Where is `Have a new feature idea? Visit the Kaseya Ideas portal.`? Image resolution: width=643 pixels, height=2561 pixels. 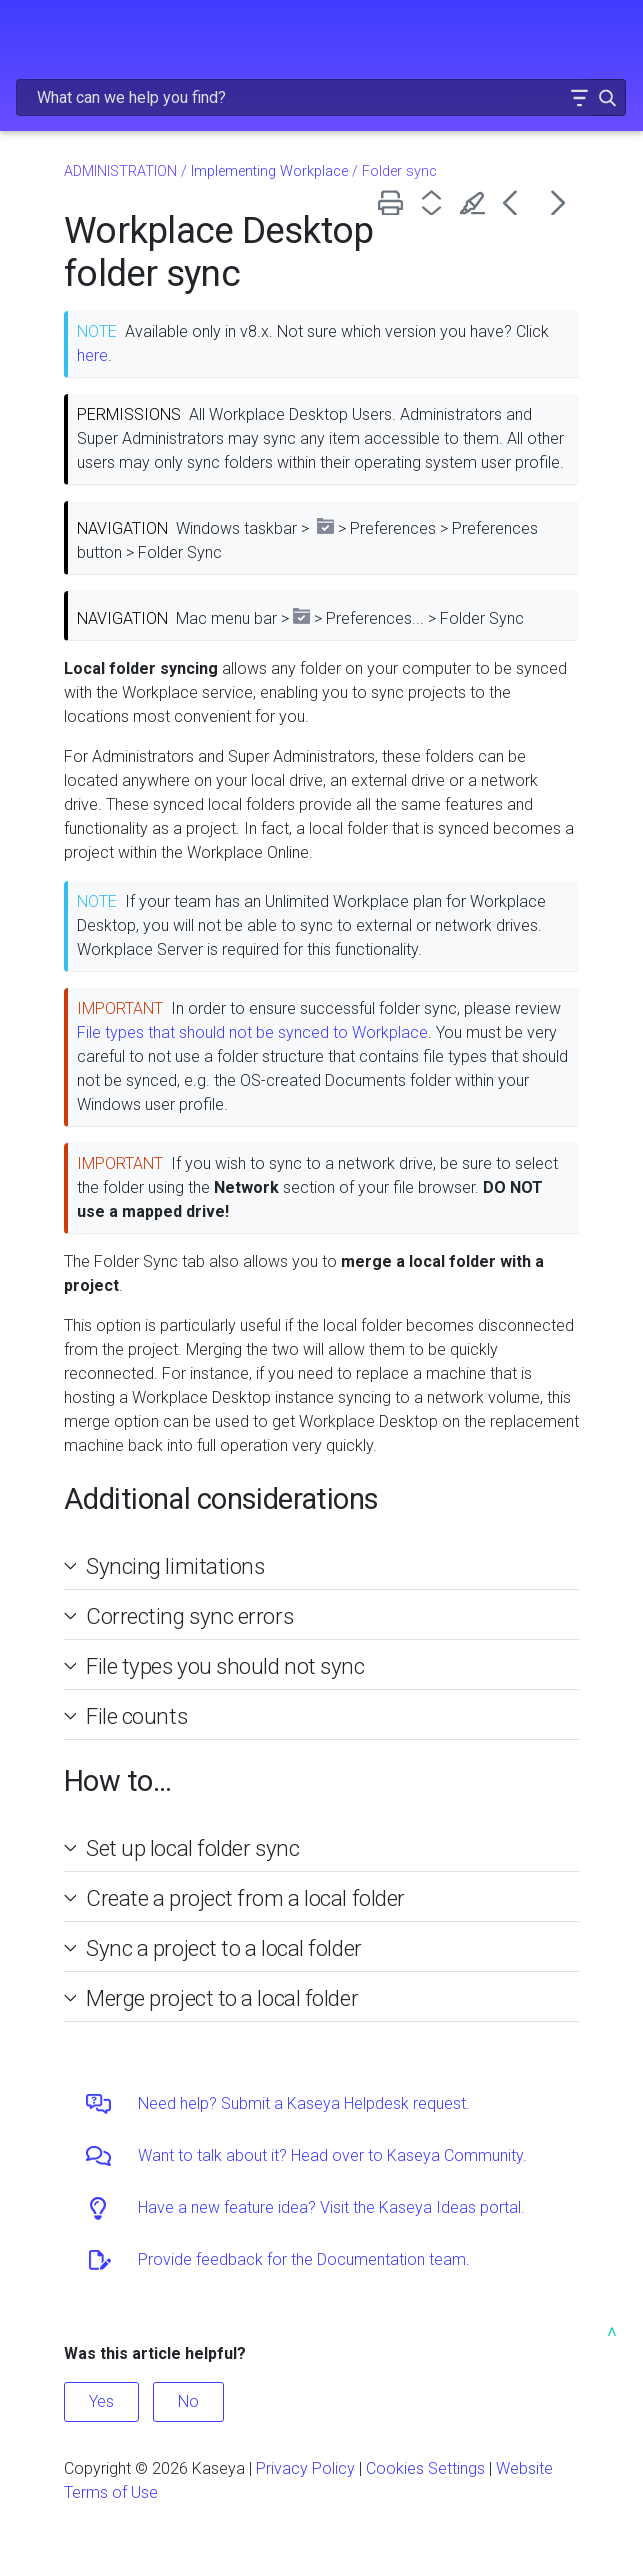
Have a new feature idea? Visit the Kaseya Ideas portal. is located at coordinates (331, 2207).